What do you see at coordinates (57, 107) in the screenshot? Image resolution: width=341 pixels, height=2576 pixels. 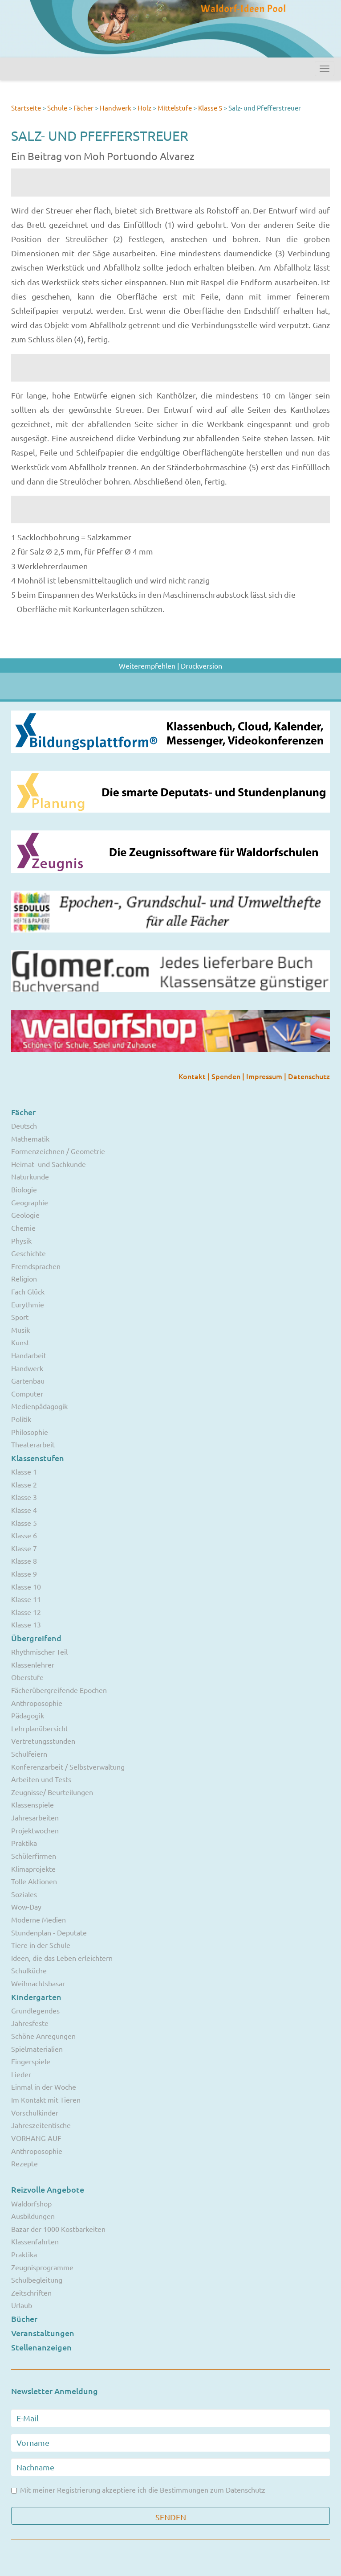 I see `Schule` at bounding box center [57, 107].